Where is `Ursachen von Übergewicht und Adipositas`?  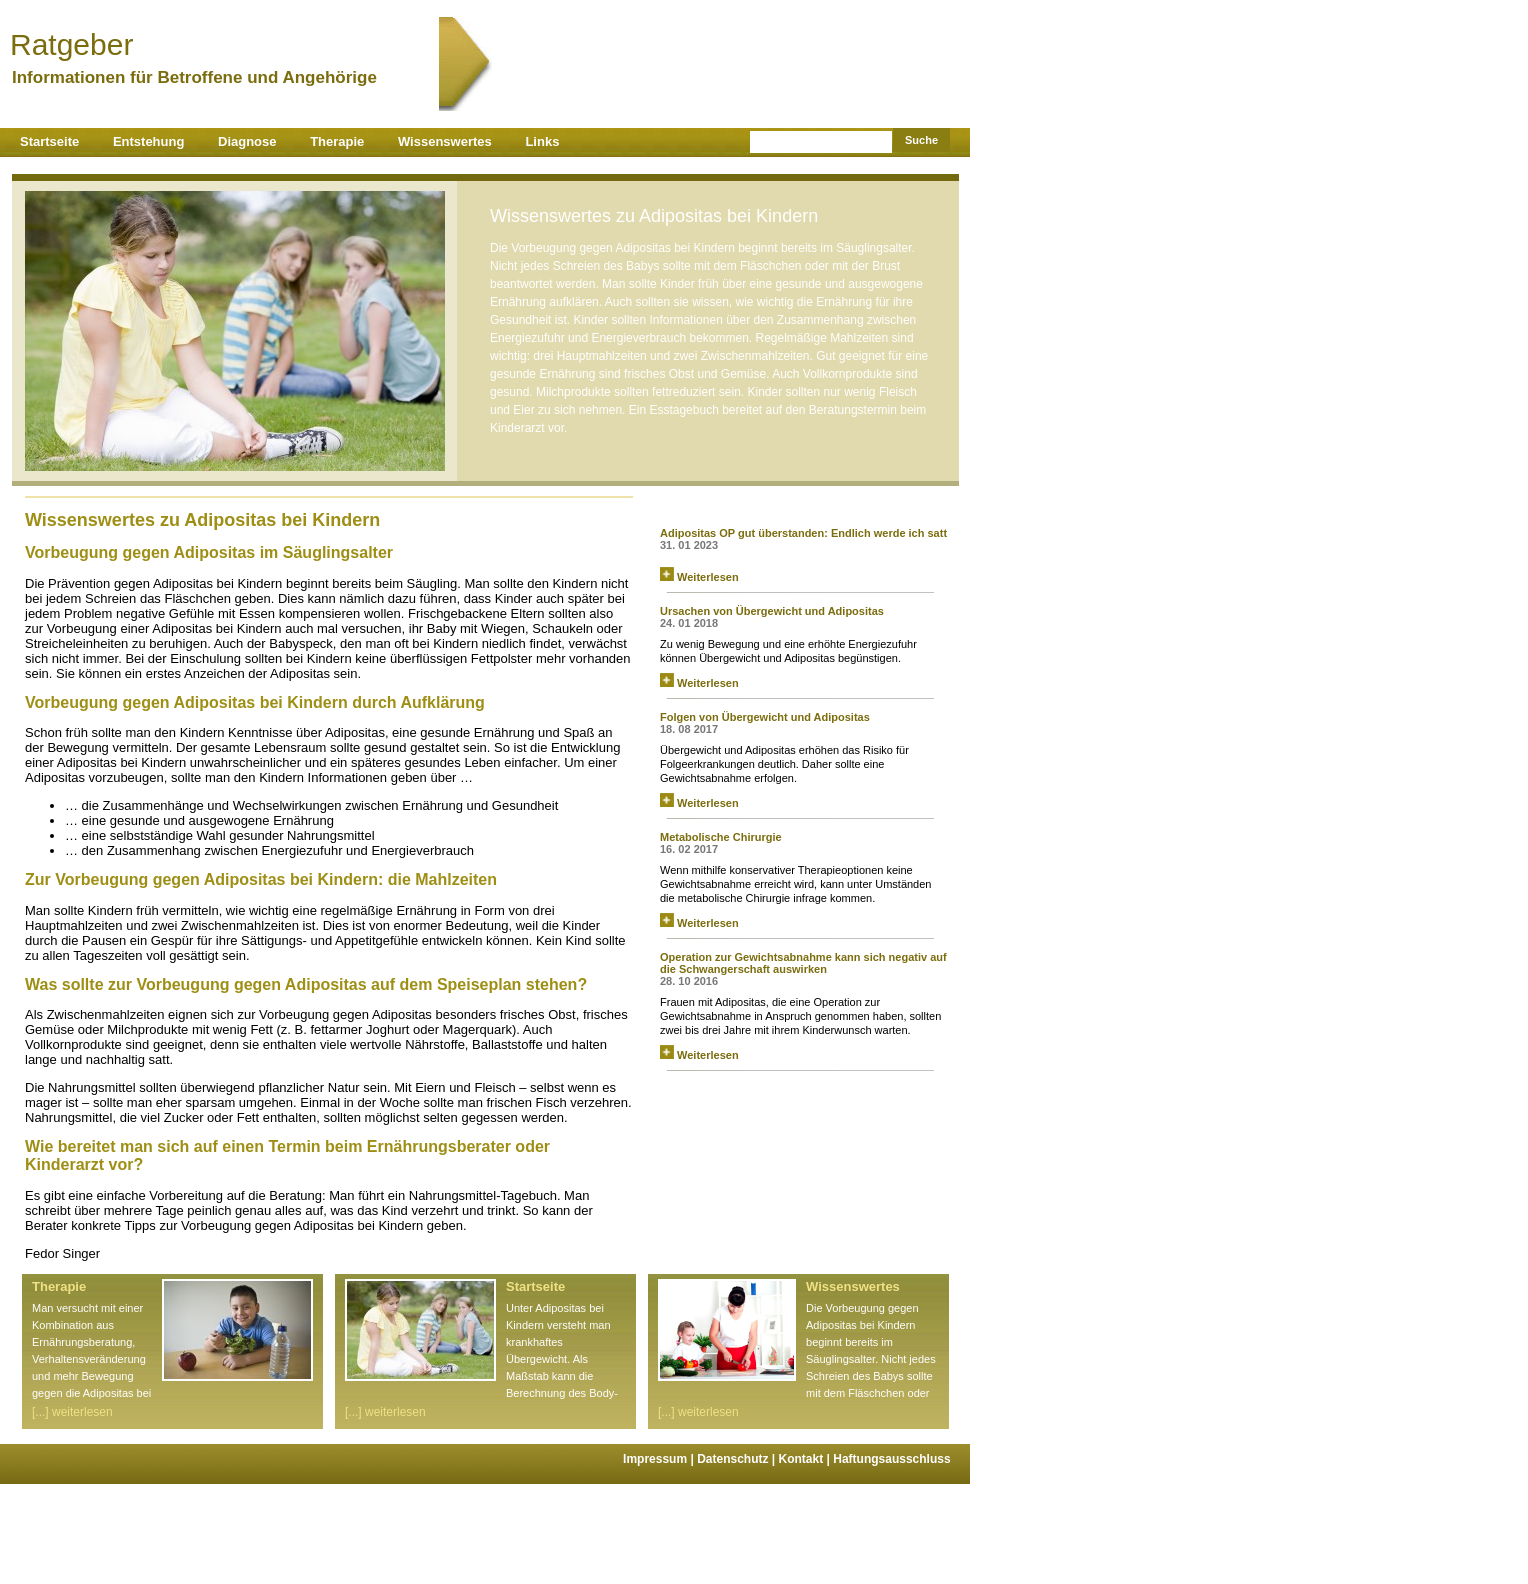 Ursachen von Übergewicht und Adipositas is located at coordinates (772, 611).